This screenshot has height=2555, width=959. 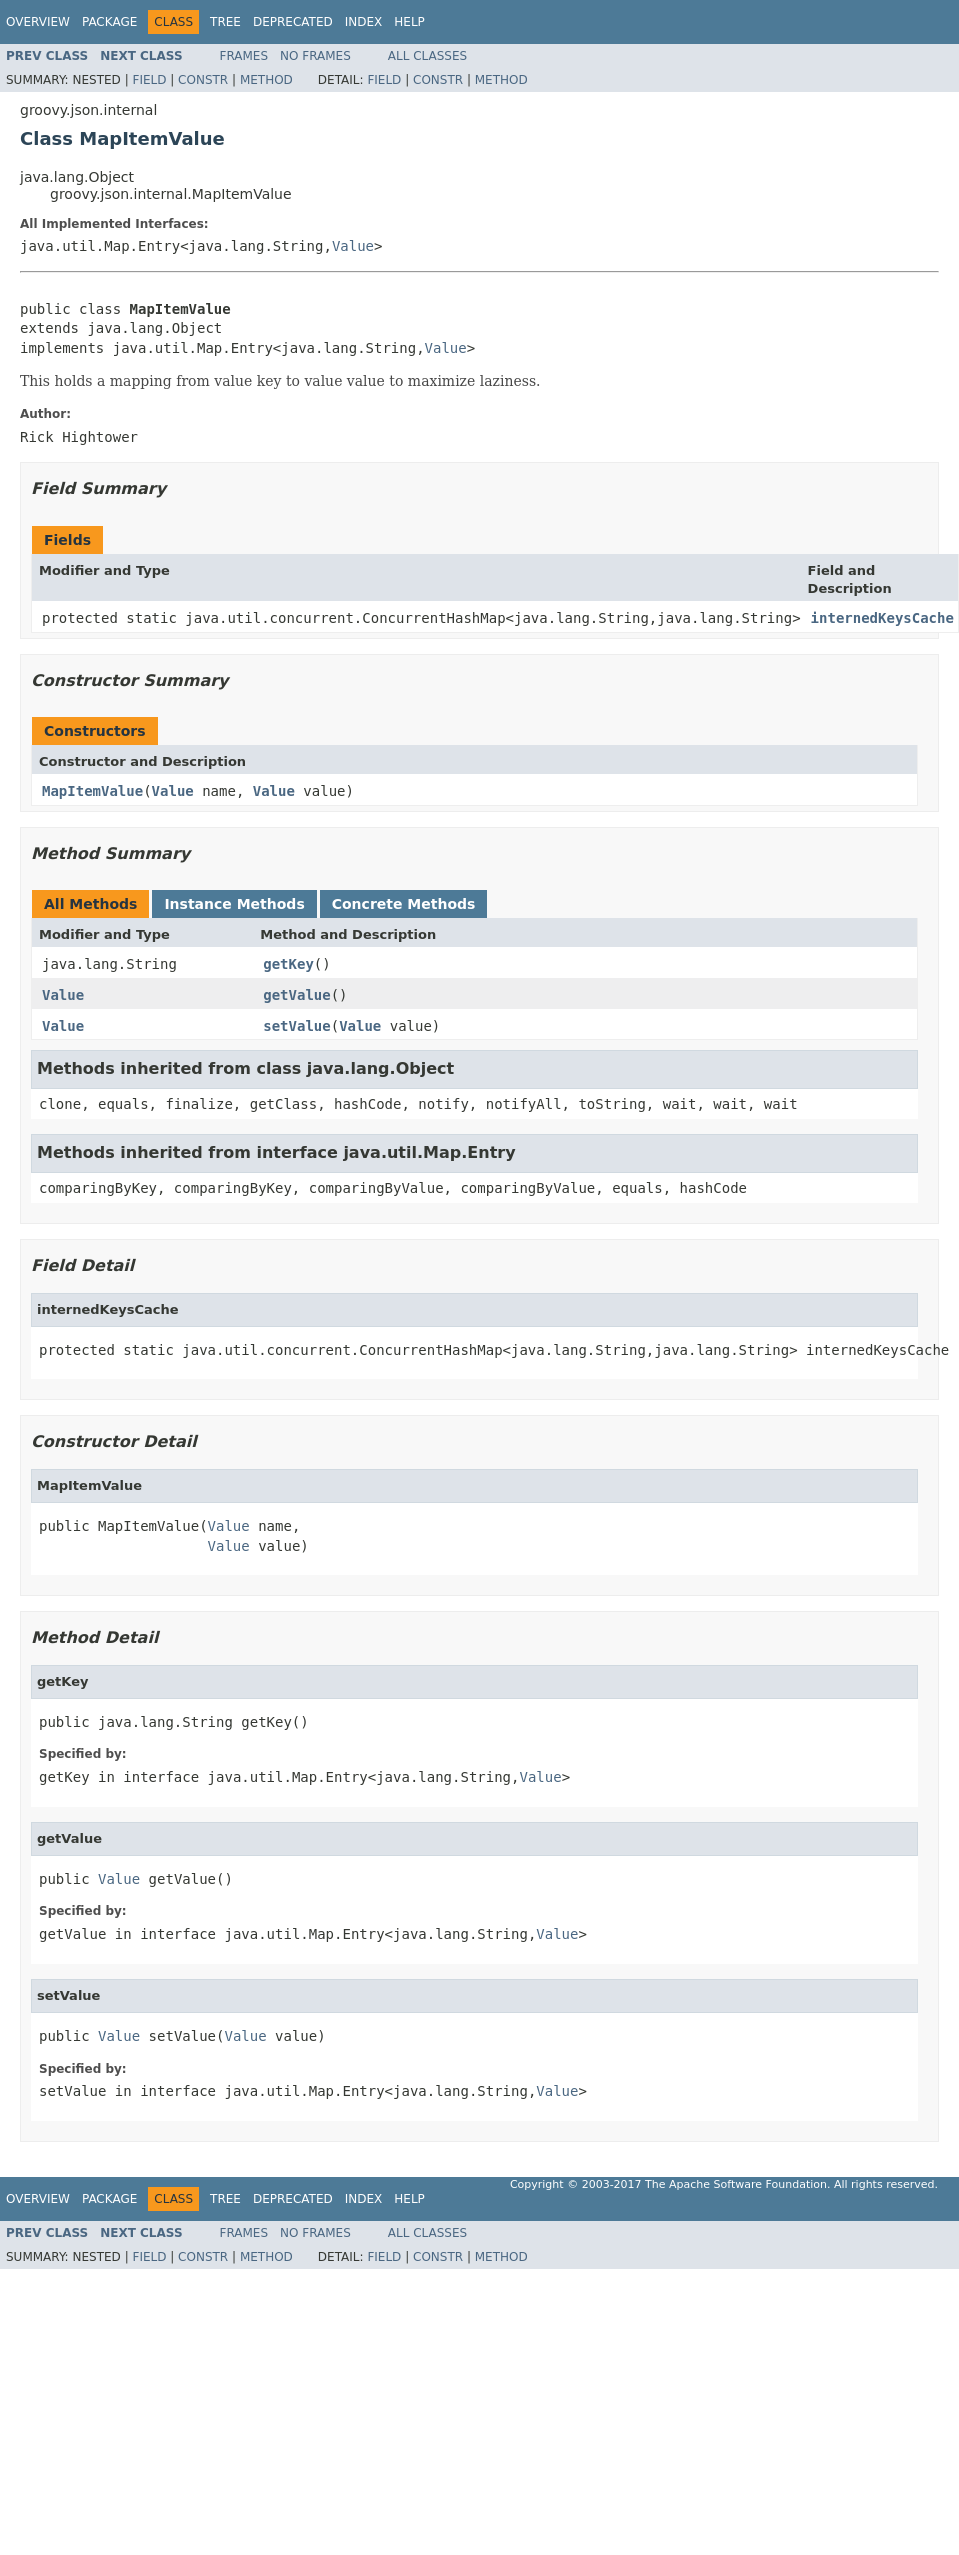 What do you see at coordinates (38, 22) in the screenshot?
I see `Overview` at bounding box center [38, 22].